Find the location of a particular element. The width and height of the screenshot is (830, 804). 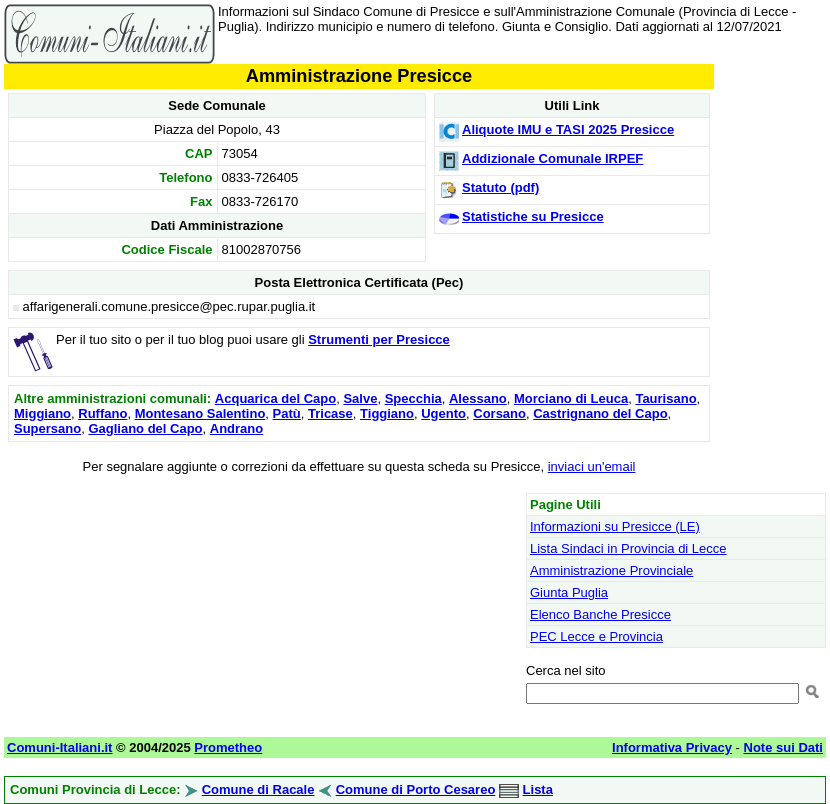

PEC Lecce e Provincia is located at coordinates (596, 636).